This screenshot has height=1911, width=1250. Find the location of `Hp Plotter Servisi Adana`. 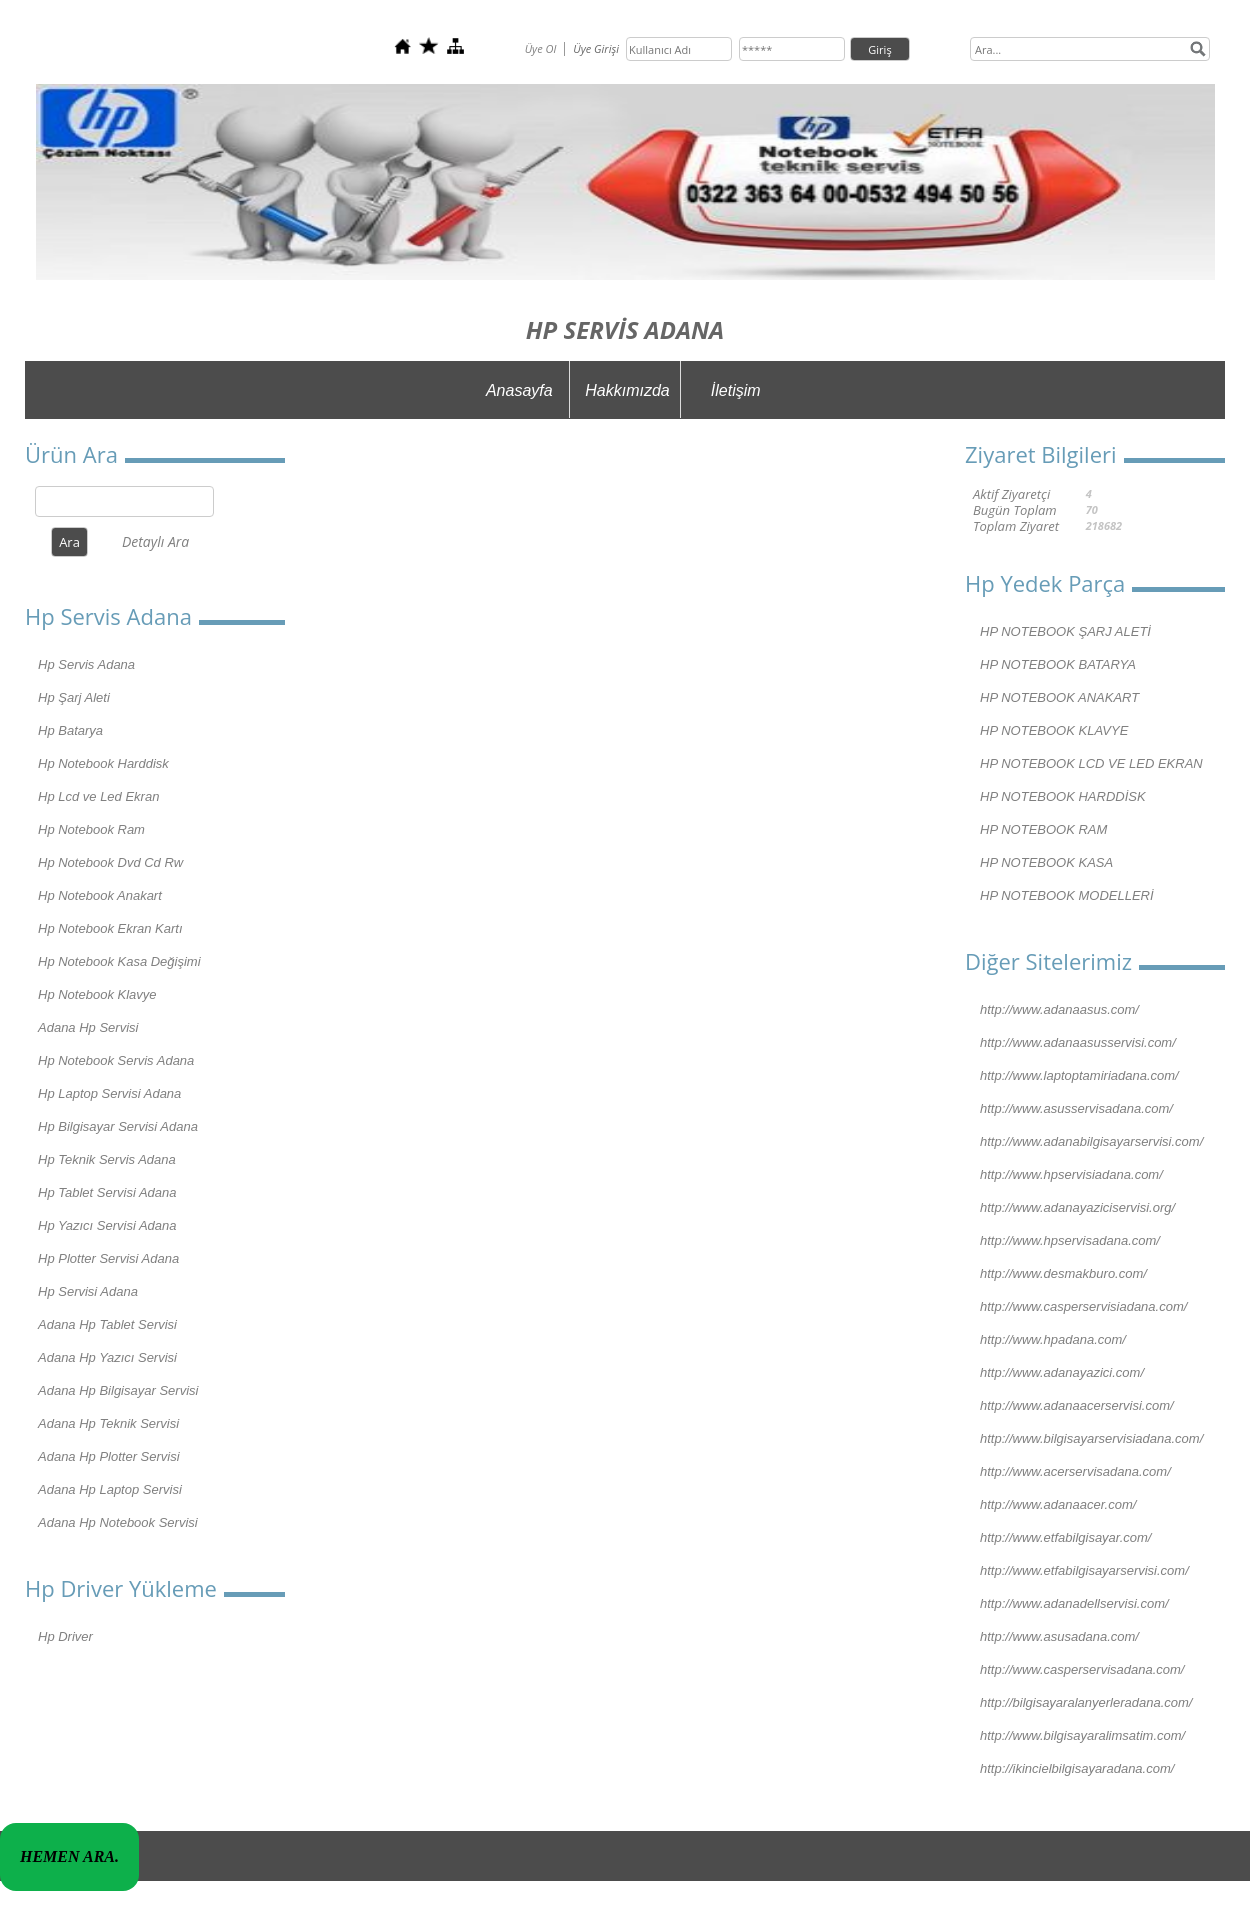

Hp Plotter Servisi Adana is located at coordinates (108, 1258).